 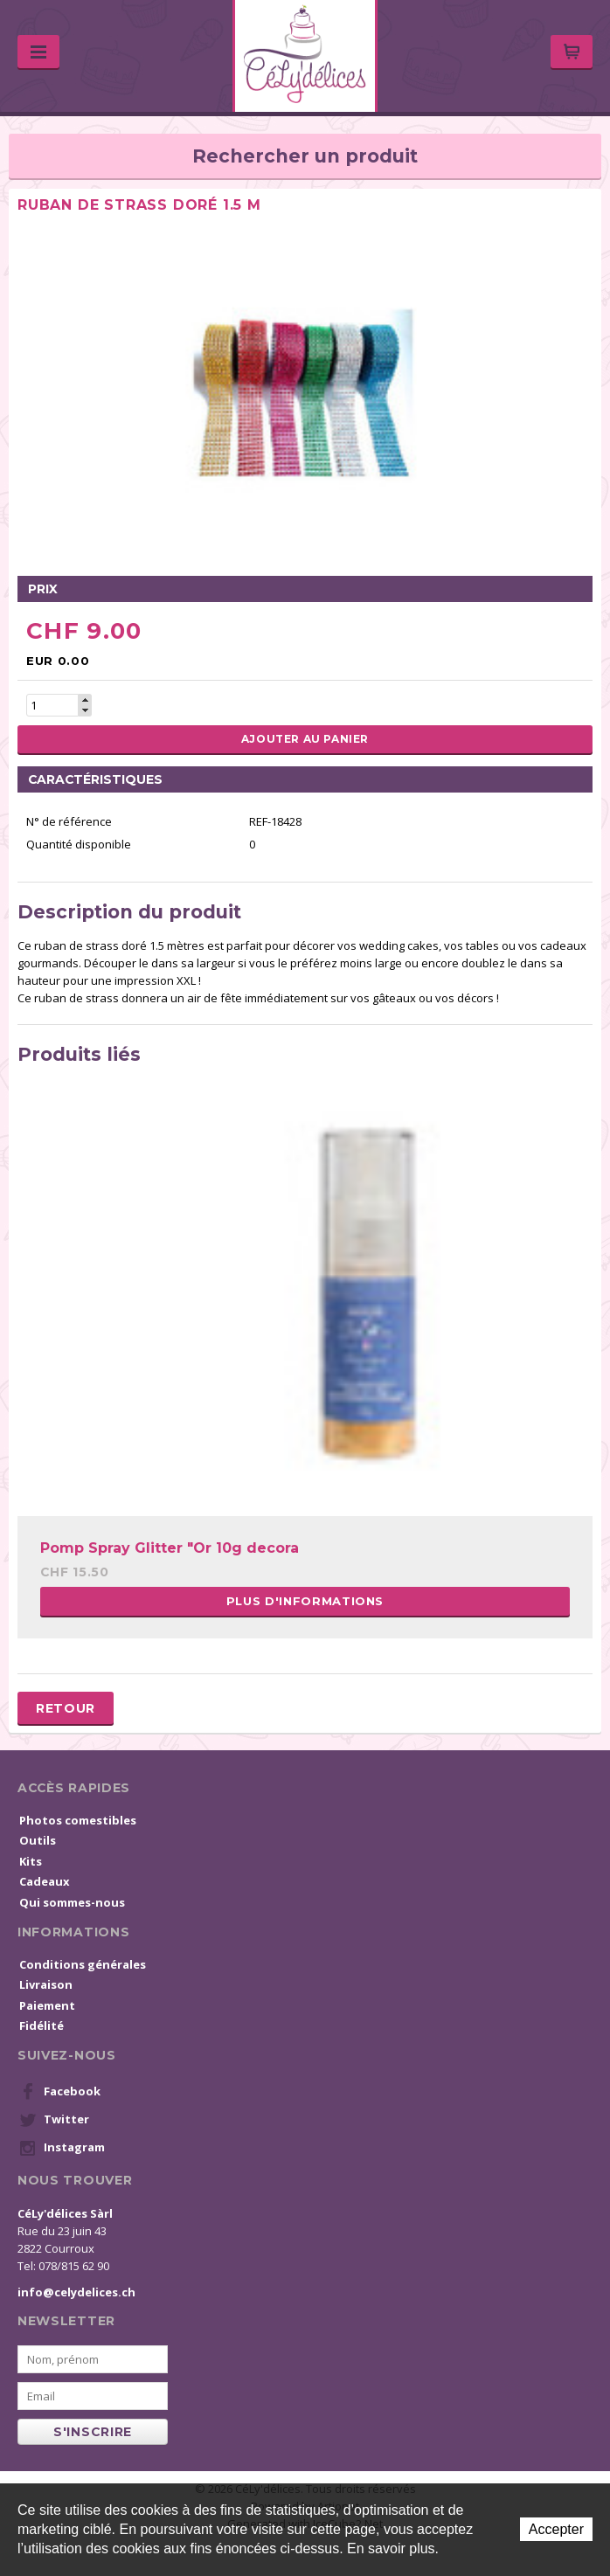 What do you see at coordinates (47, 2005) in the screenshot?
I see `Paiement` at bounding box center [47, 2005].